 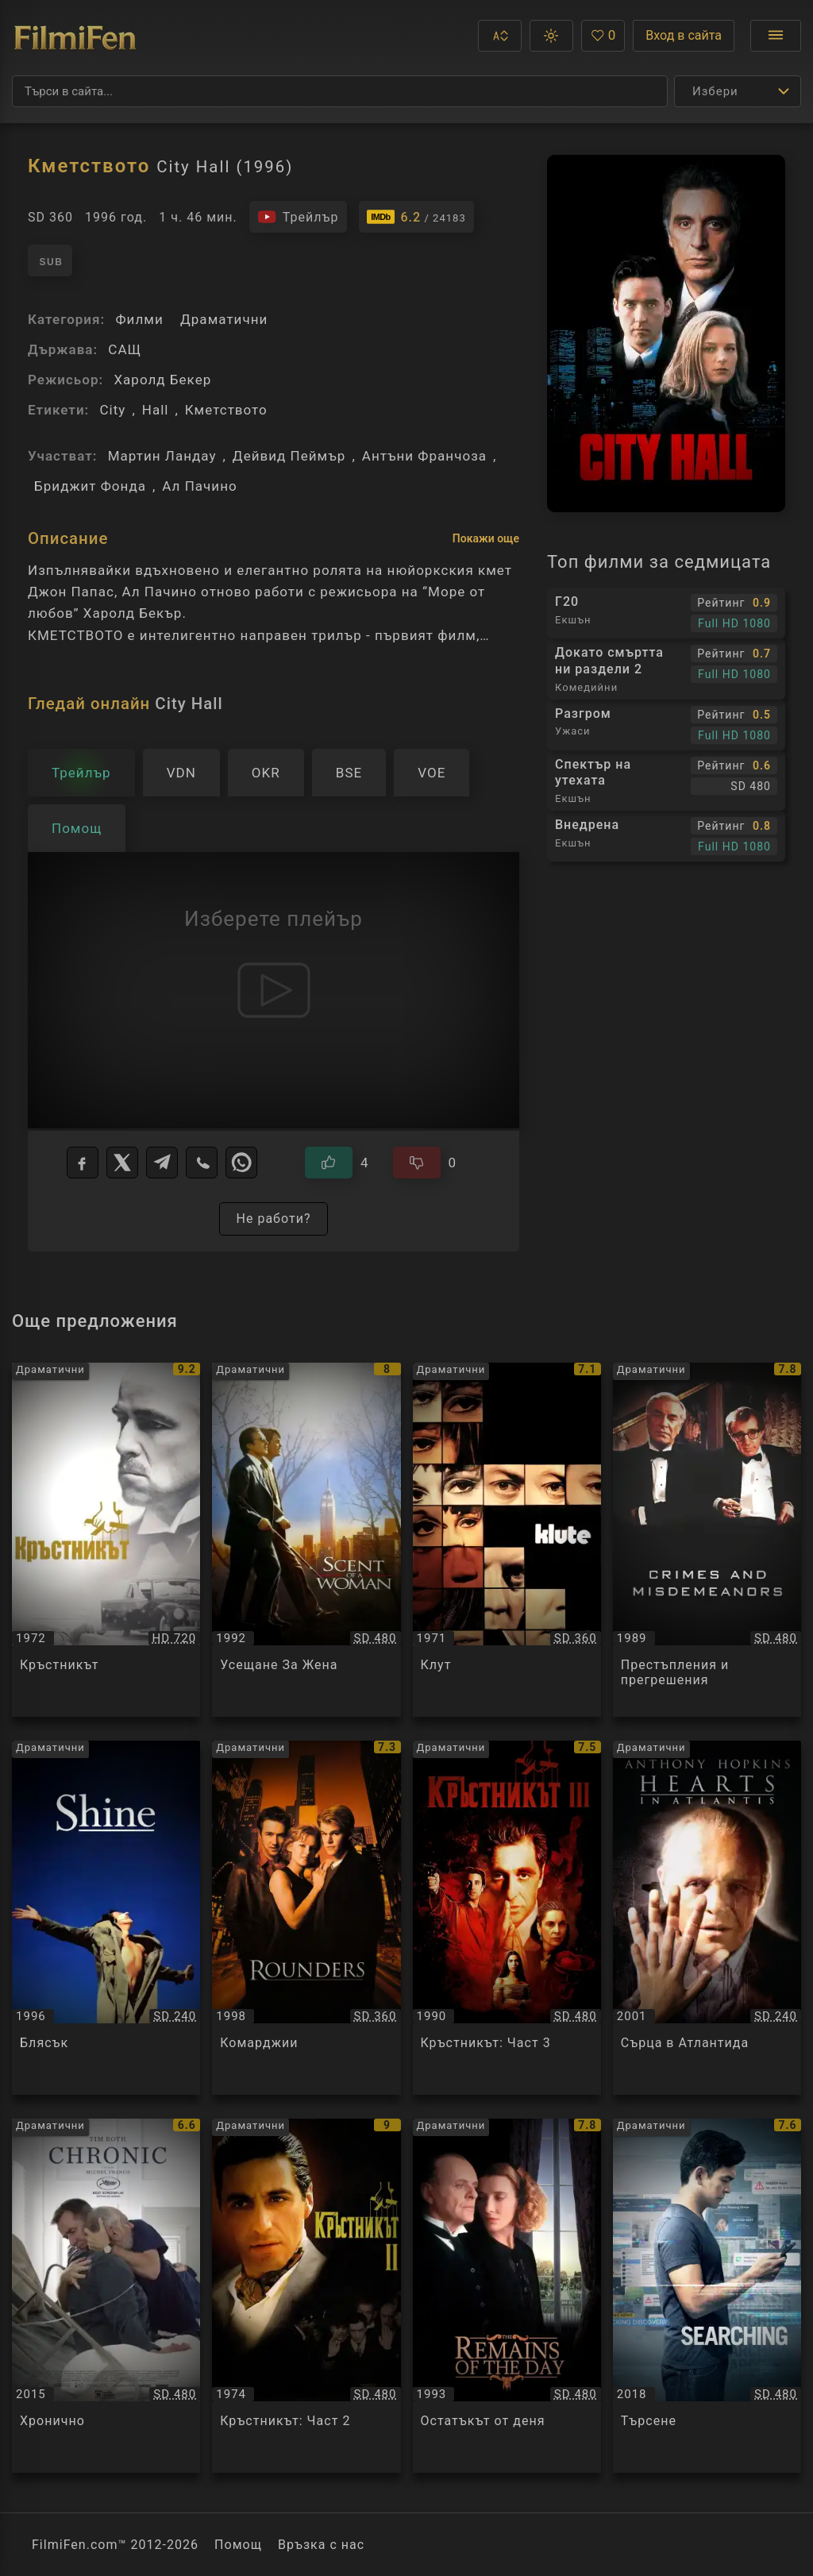 I want to click on [button], so click(x=500, y=36).